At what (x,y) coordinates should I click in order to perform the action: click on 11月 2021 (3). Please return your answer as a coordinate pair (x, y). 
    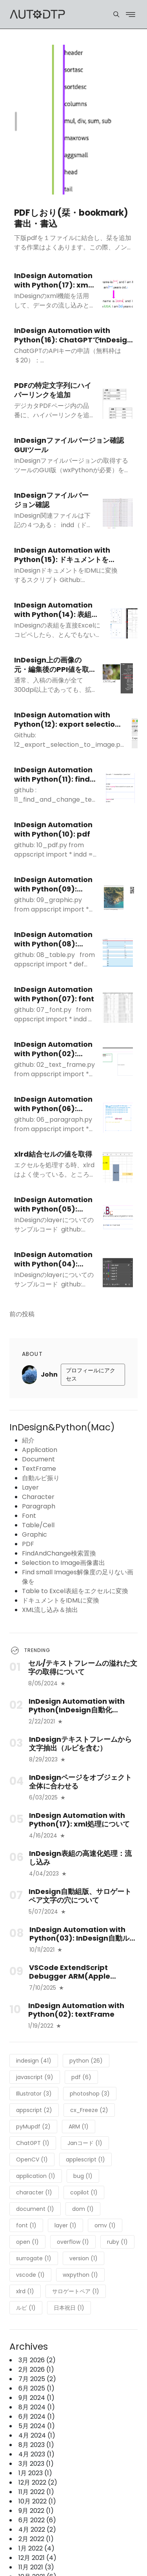
    Looking at the image, I should click on (36, 2567).